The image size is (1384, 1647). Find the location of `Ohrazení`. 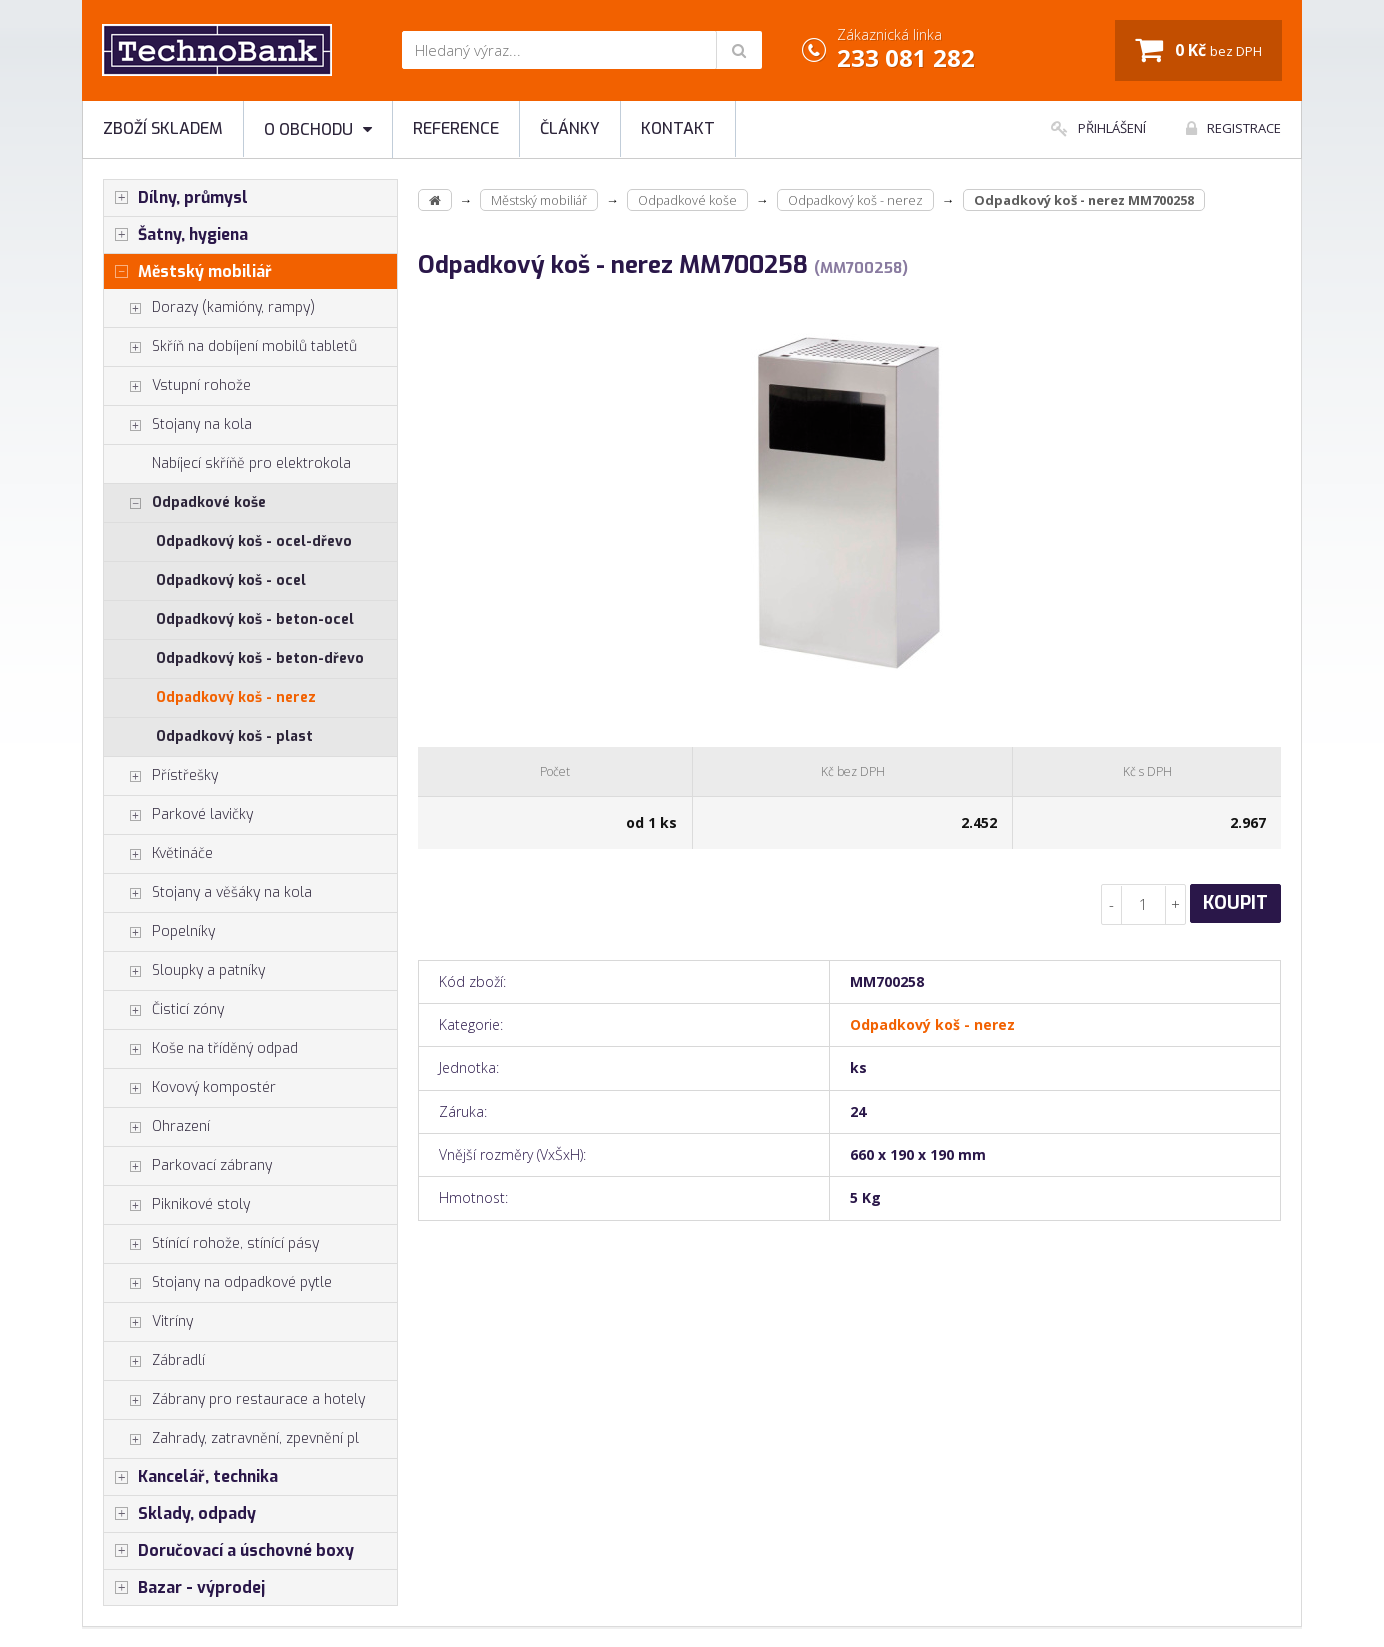

Ohrazení is located at coordinates (157, 1127).